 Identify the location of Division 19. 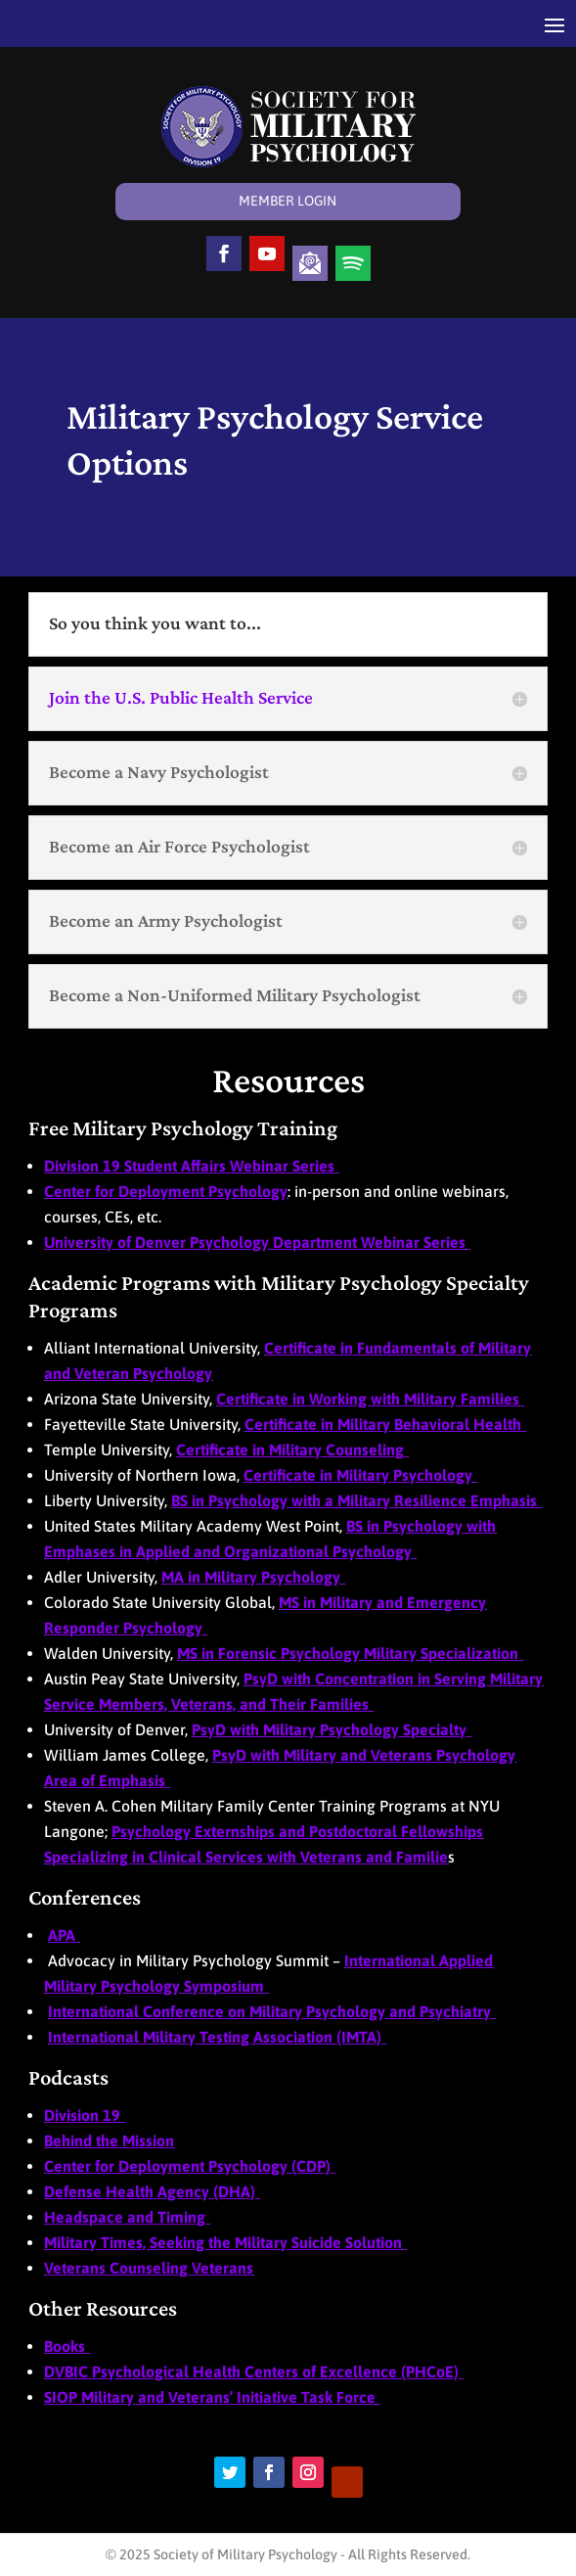
(84, 2115).